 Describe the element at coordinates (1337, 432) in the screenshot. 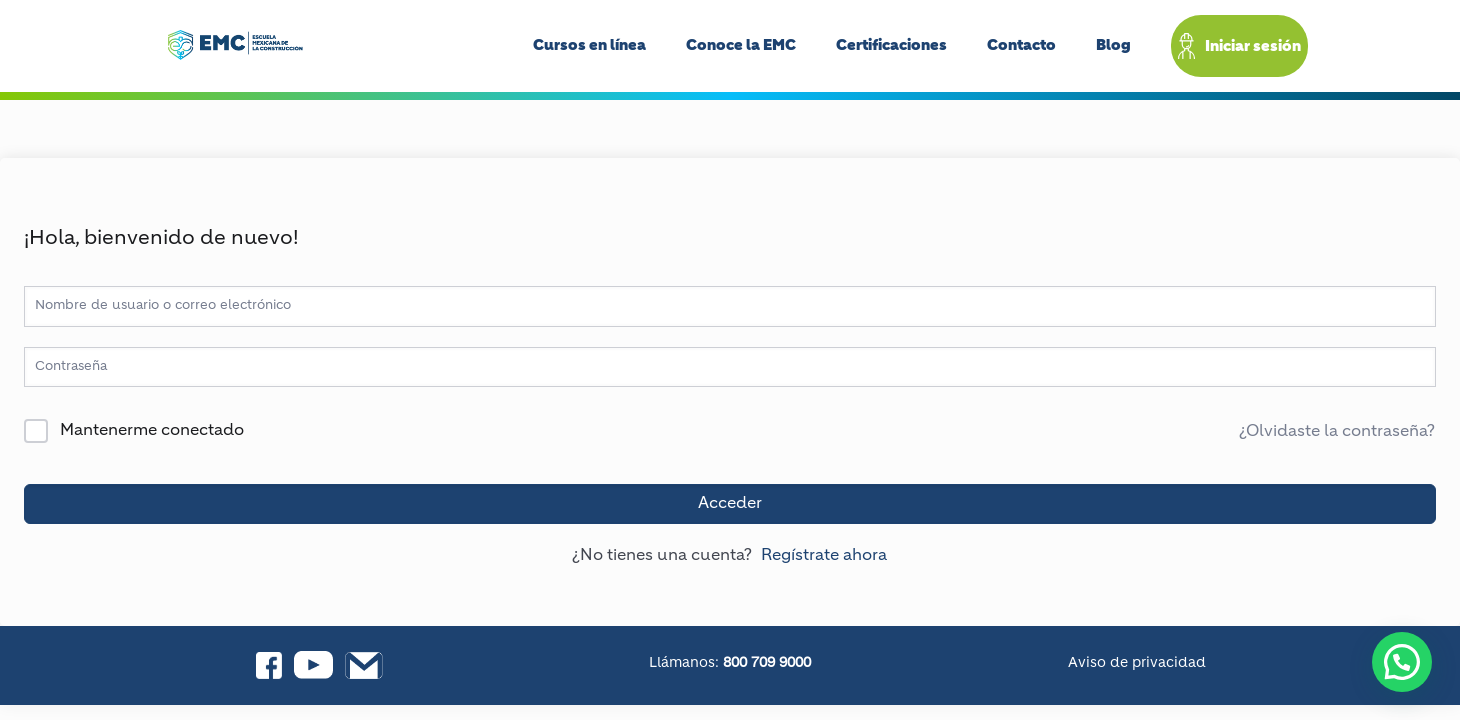

I see `¿Olvidaste la contraseña?` at that location.